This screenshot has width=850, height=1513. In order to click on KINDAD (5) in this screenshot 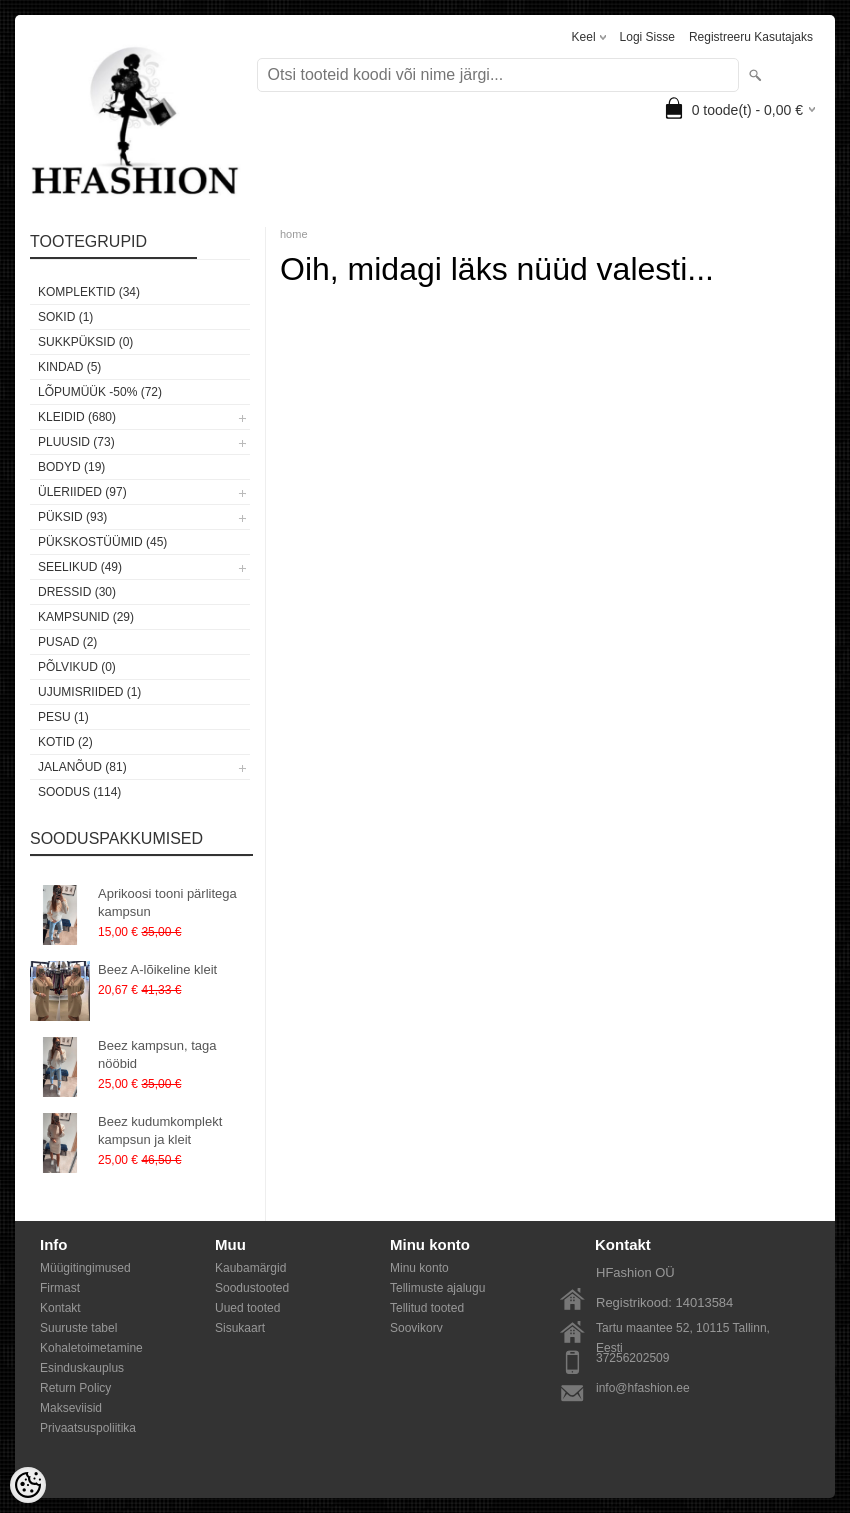, I will do `click(69, 367)`.